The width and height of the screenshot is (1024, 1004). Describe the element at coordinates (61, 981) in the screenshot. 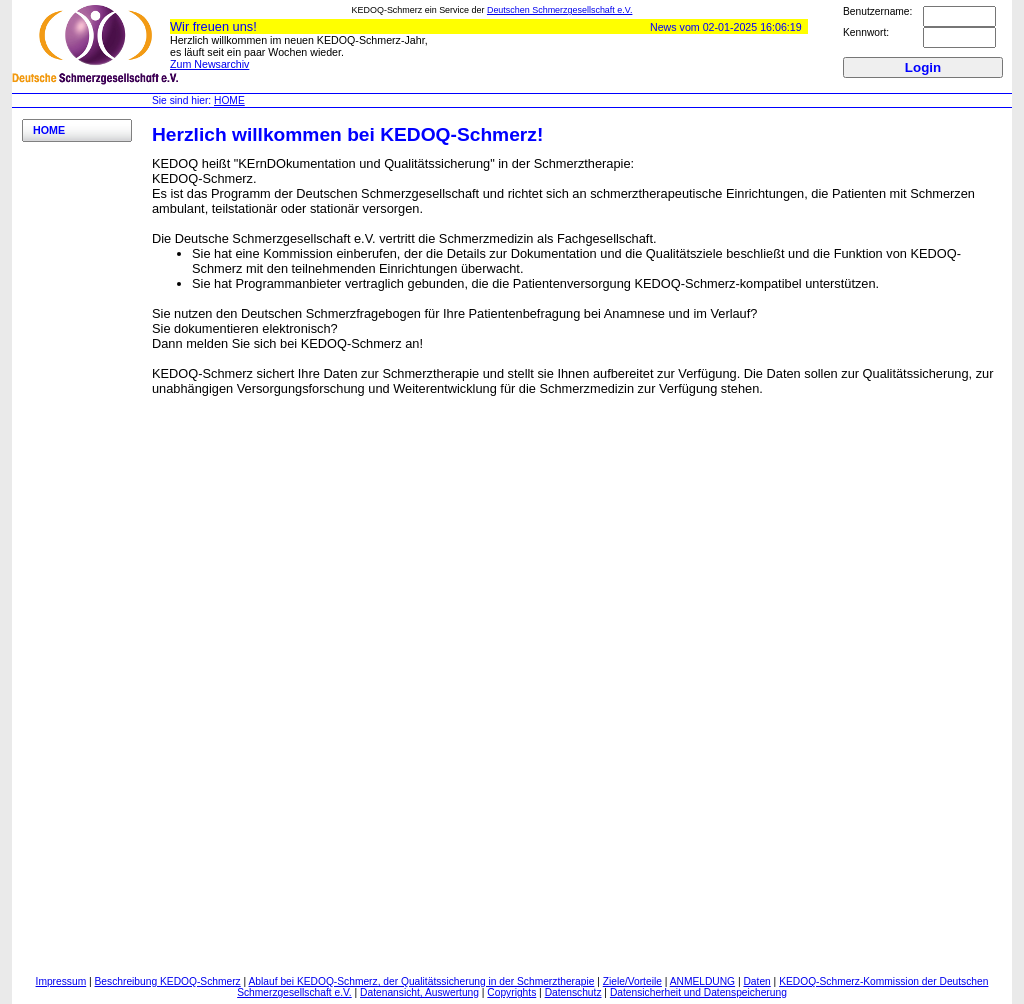

I see `Impressum` at that location.